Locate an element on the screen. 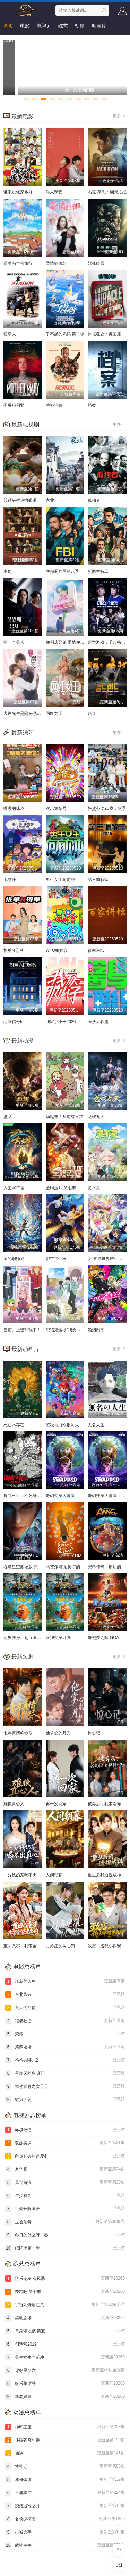 This screenshot has height=2576, width=130. 宇宙闪烁请注意 is located at coordinates (65, 2305).